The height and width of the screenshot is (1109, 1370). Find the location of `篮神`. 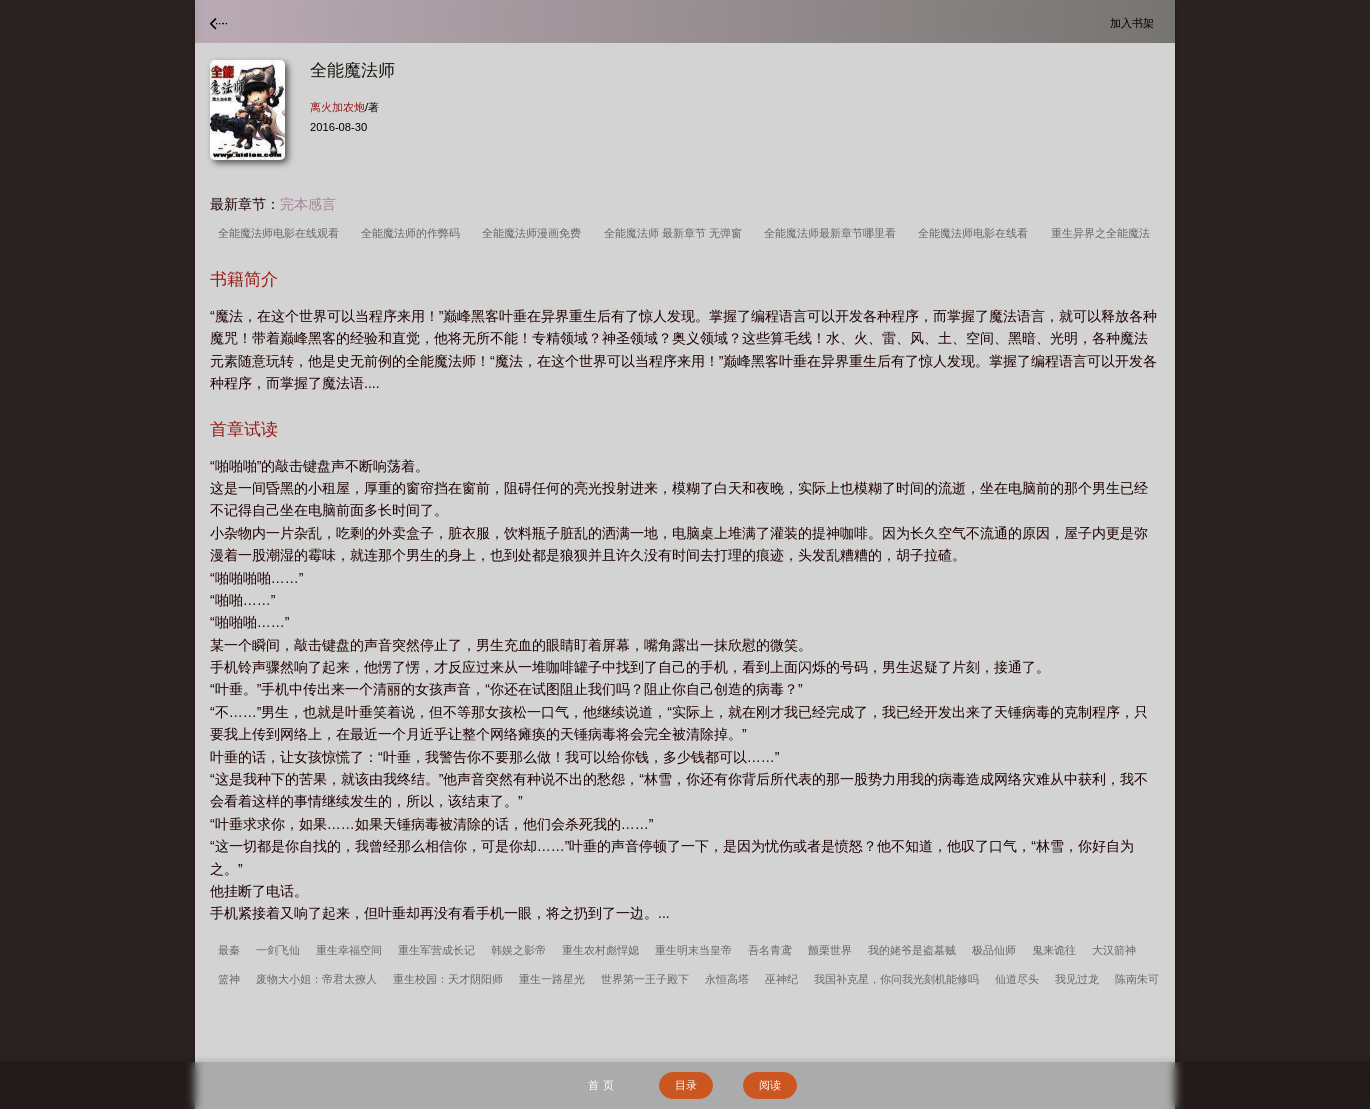

篮神 is located at coordinates (229, 979).